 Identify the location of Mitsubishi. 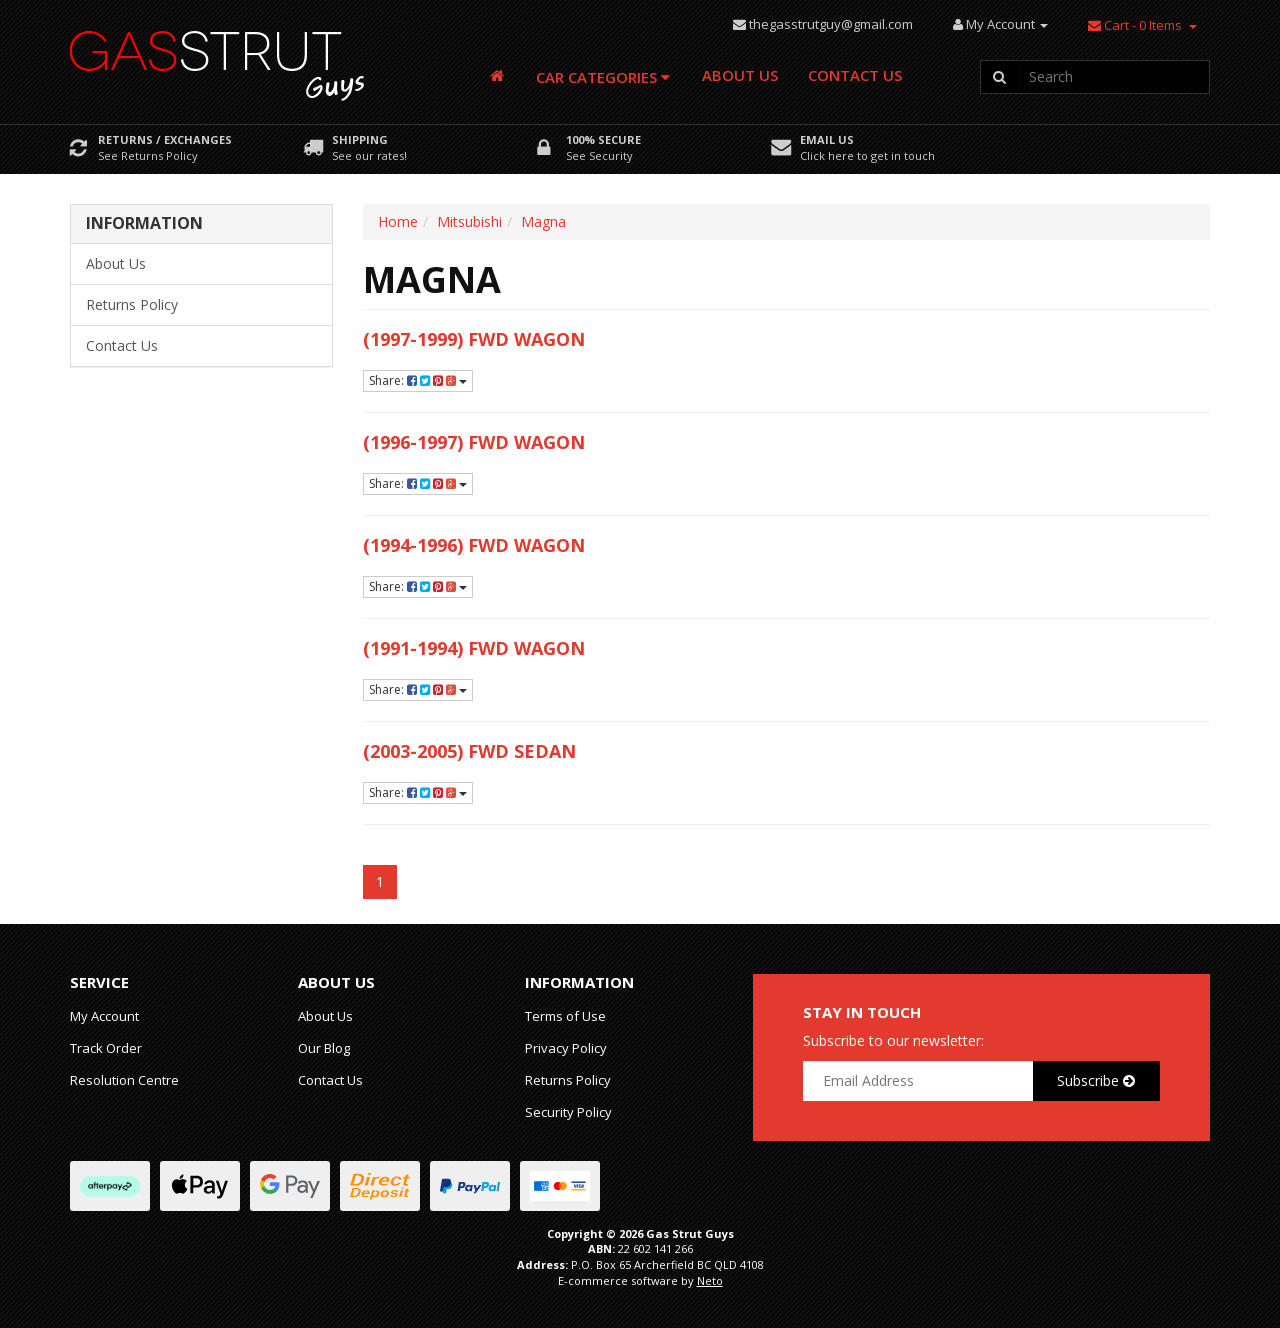
(469, 221).